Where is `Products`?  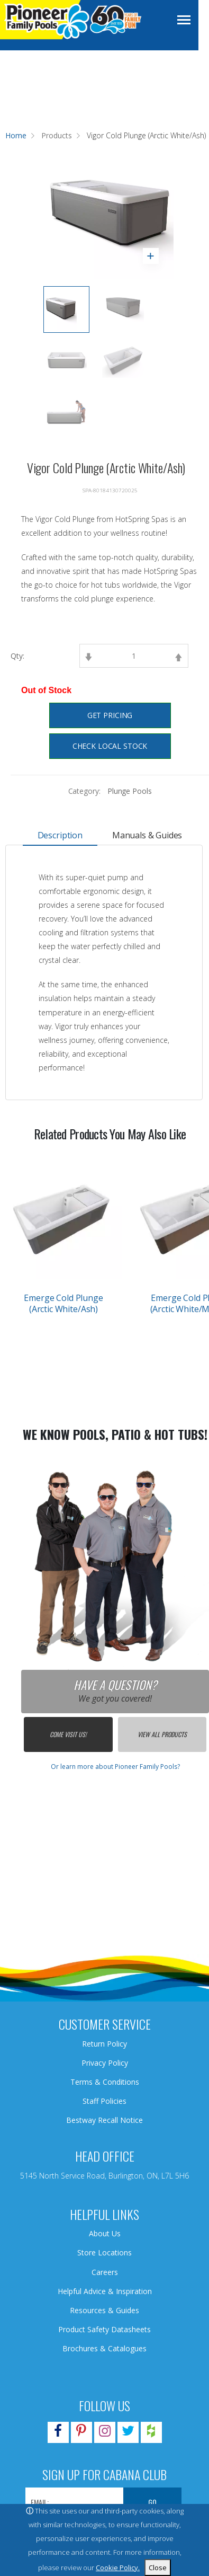 Products is located at coordinates (56, 135).